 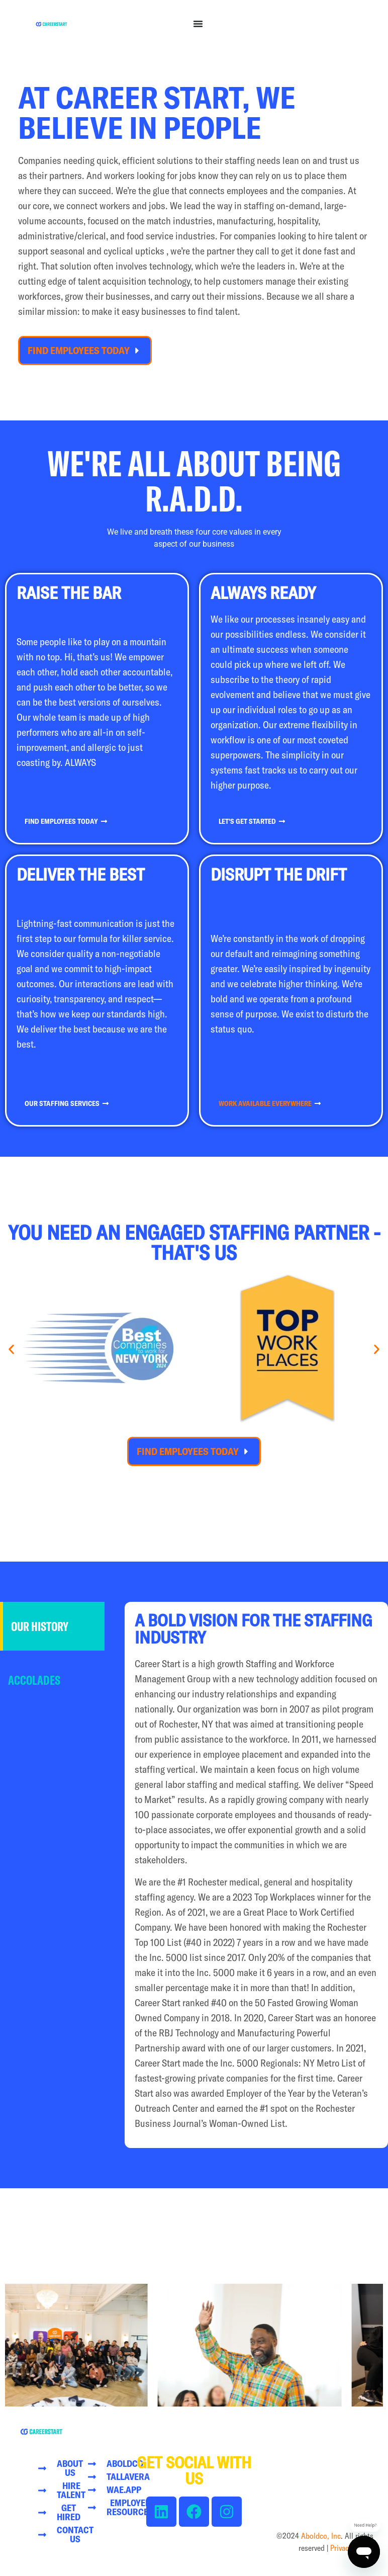 What do you see at coordinates (198, 24) in the screenshot?
I see `[Menu Toggle]` at bounding box center [198, 24].